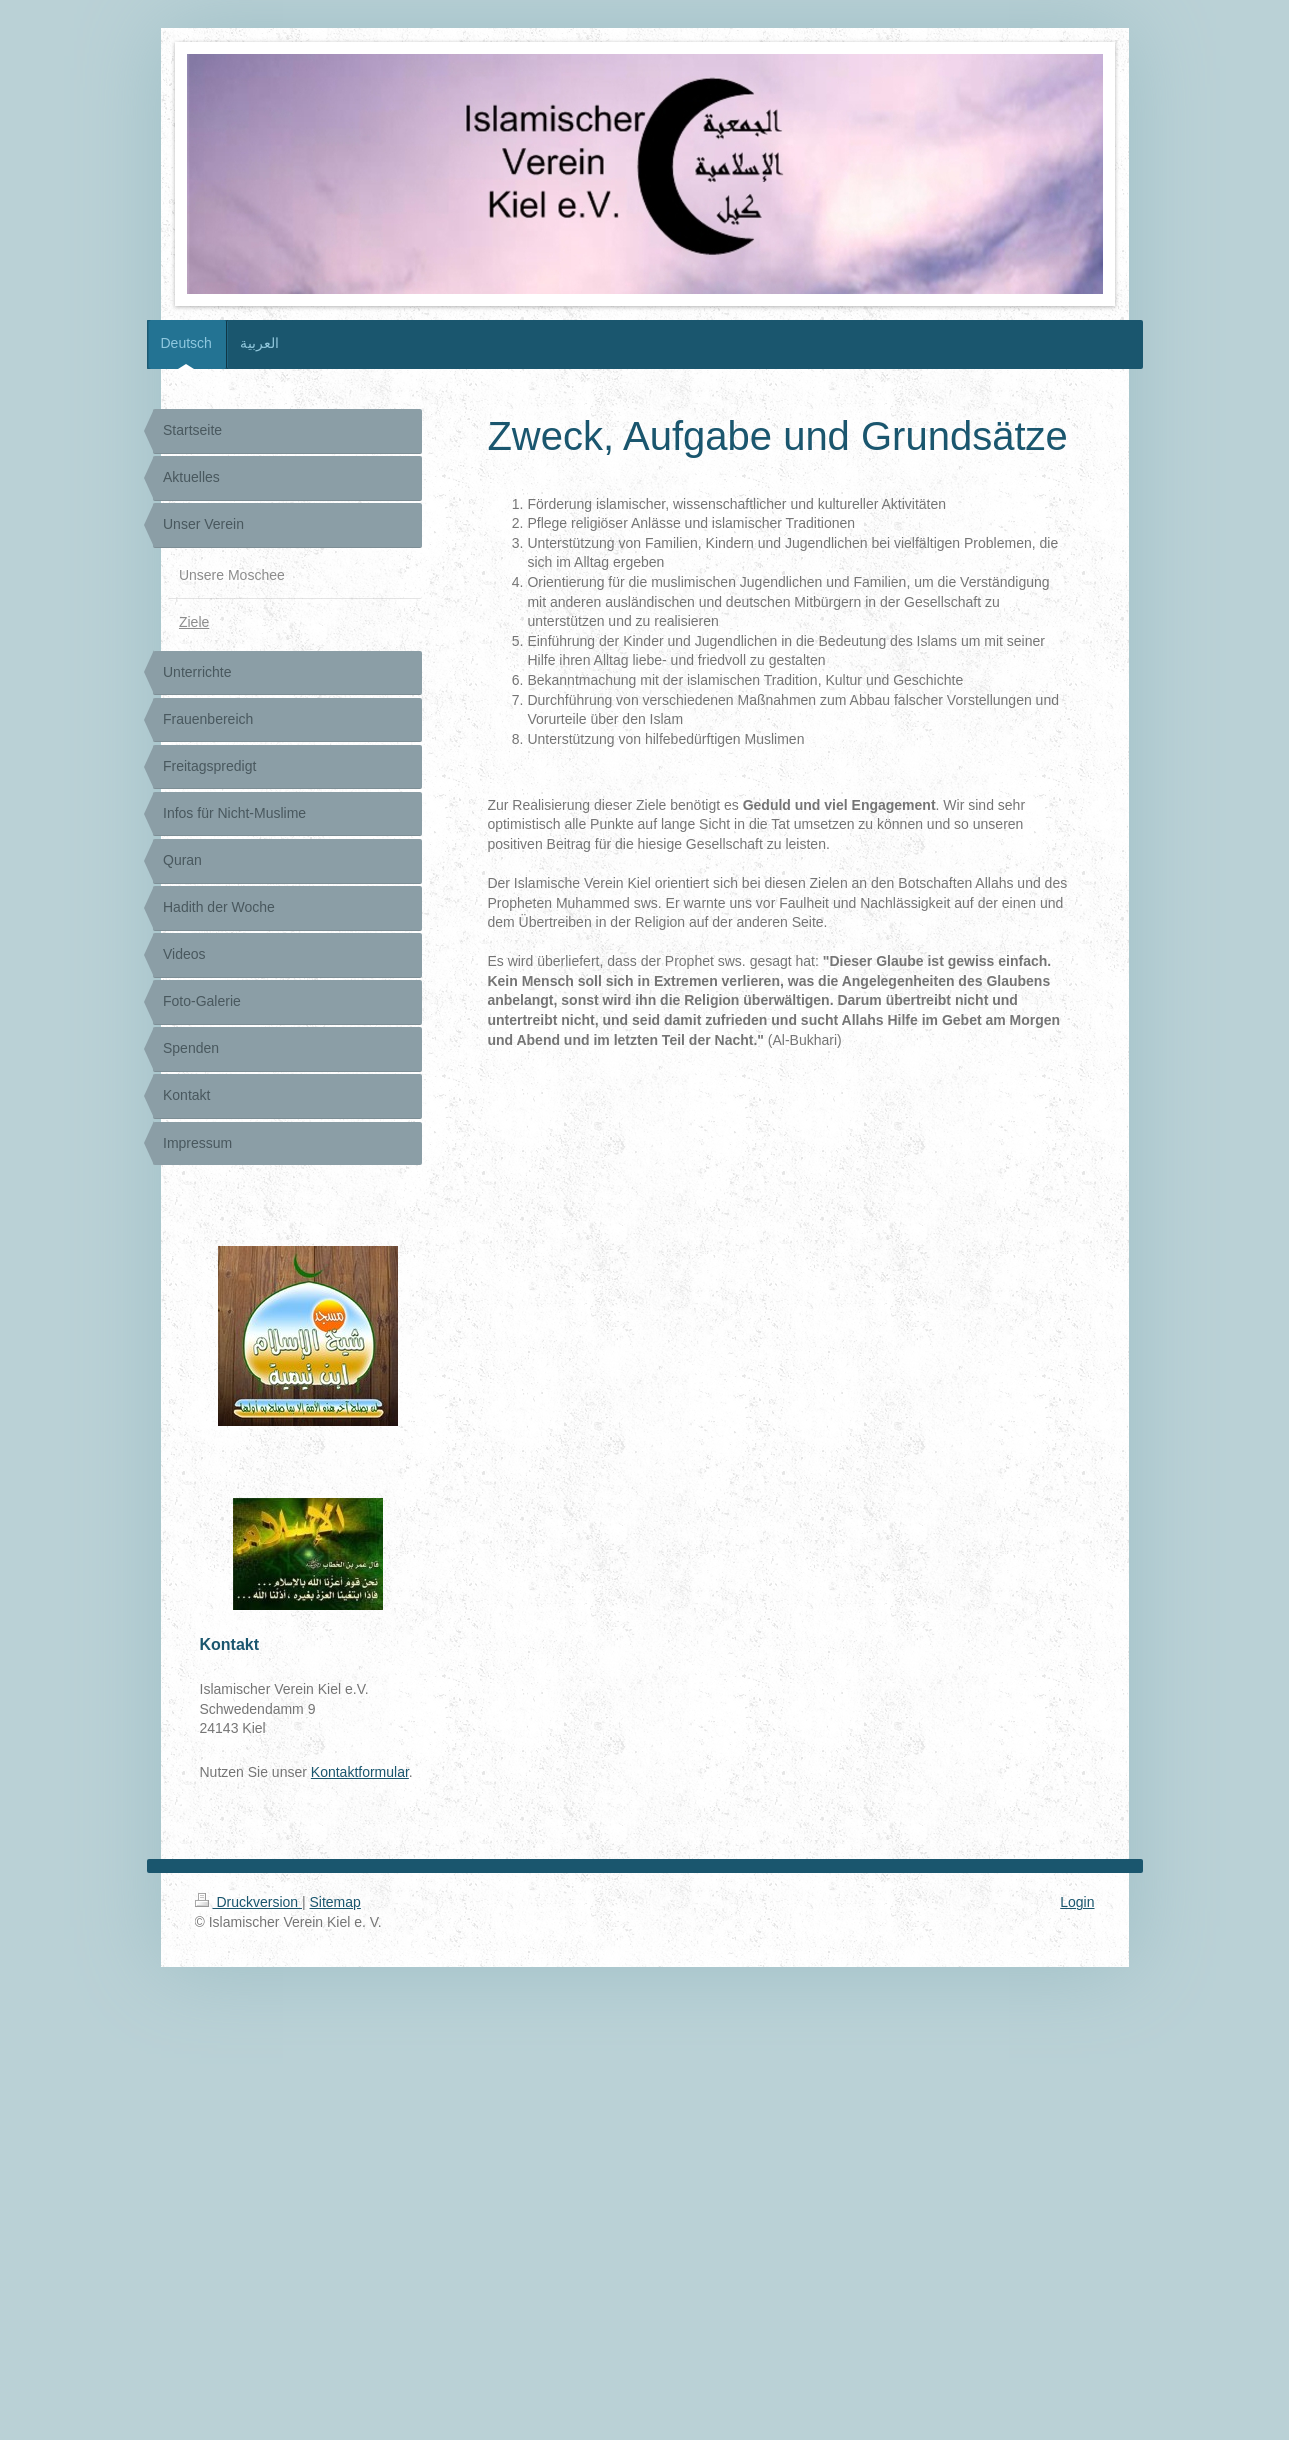 The image size is (1289, 2440). I want to click on Kontaktformular, so click(360, 1772).